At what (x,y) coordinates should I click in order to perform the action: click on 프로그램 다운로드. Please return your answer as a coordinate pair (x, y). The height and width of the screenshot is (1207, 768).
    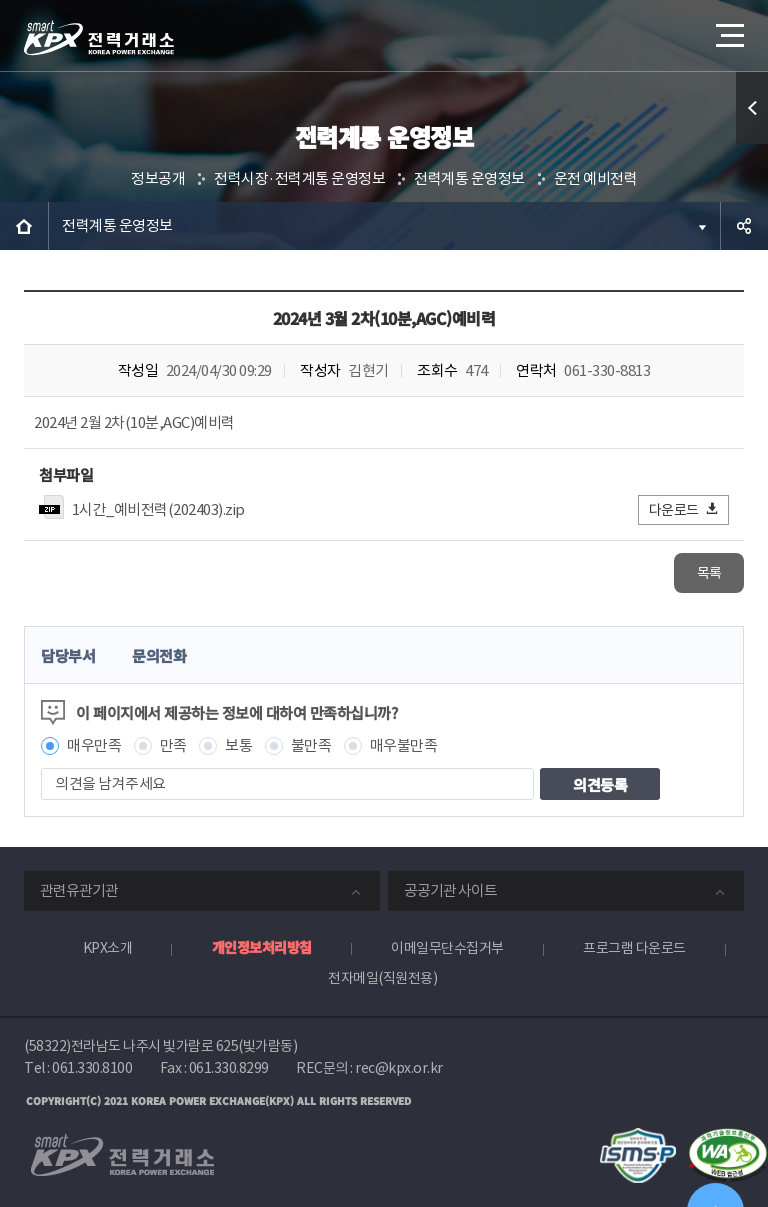
    Looking at the image, I should click on (634, 948).